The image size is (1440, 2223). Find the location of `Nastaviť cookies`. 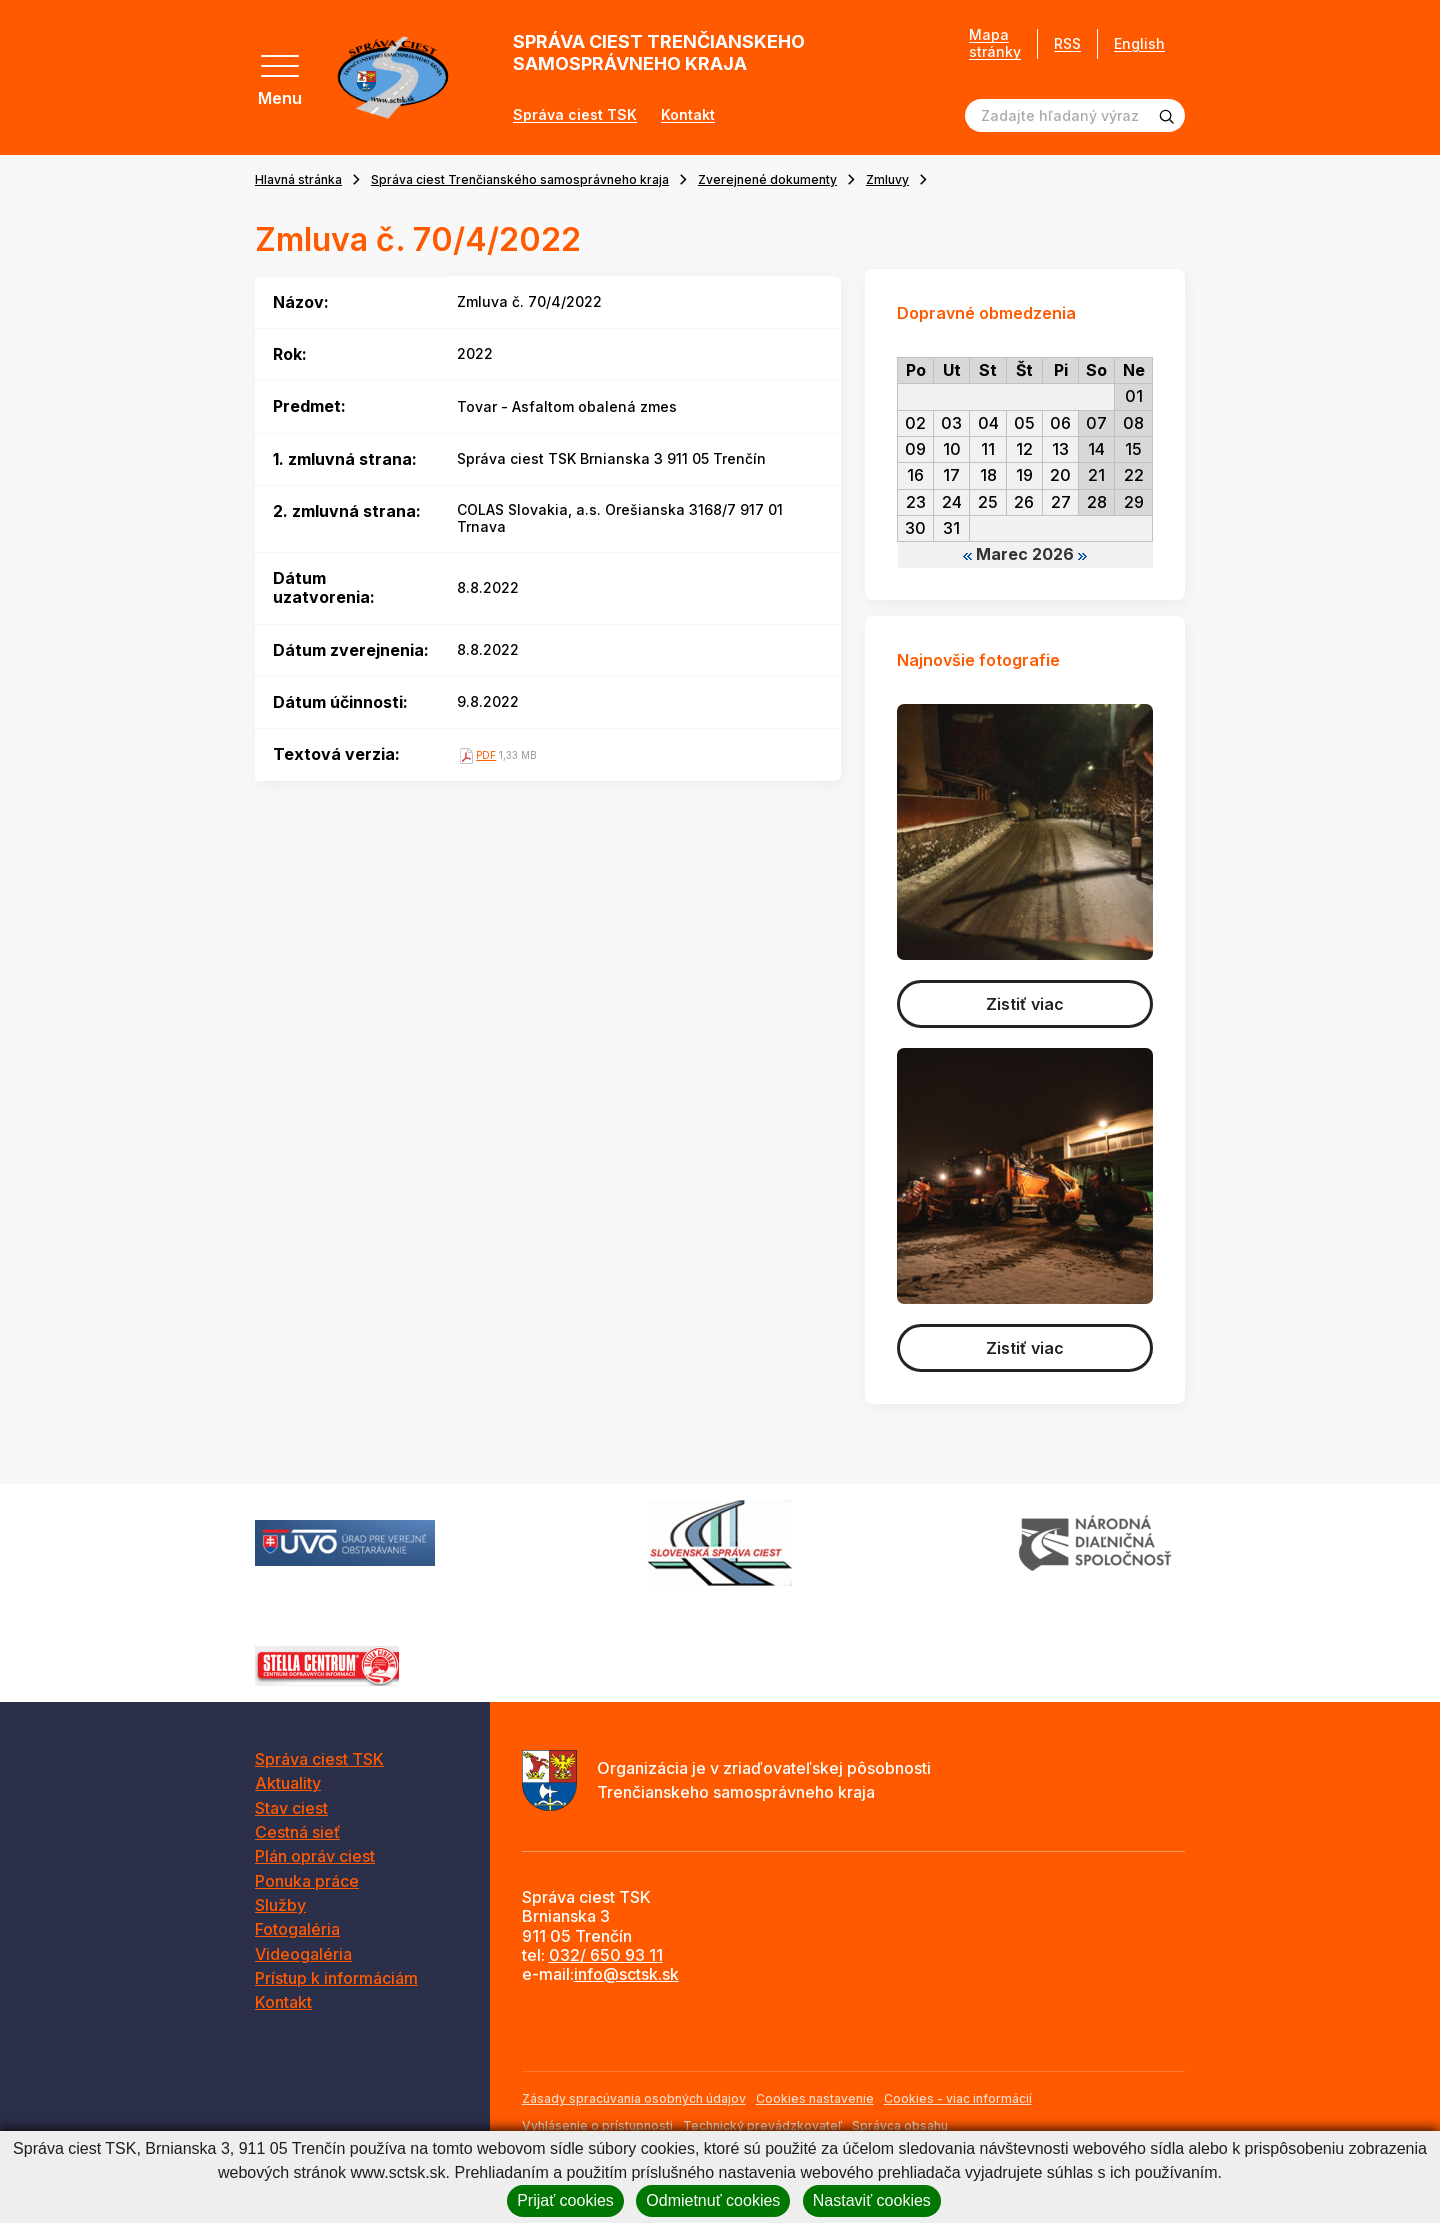

Nastaviť cookies is located at coordinates (872, 2200).